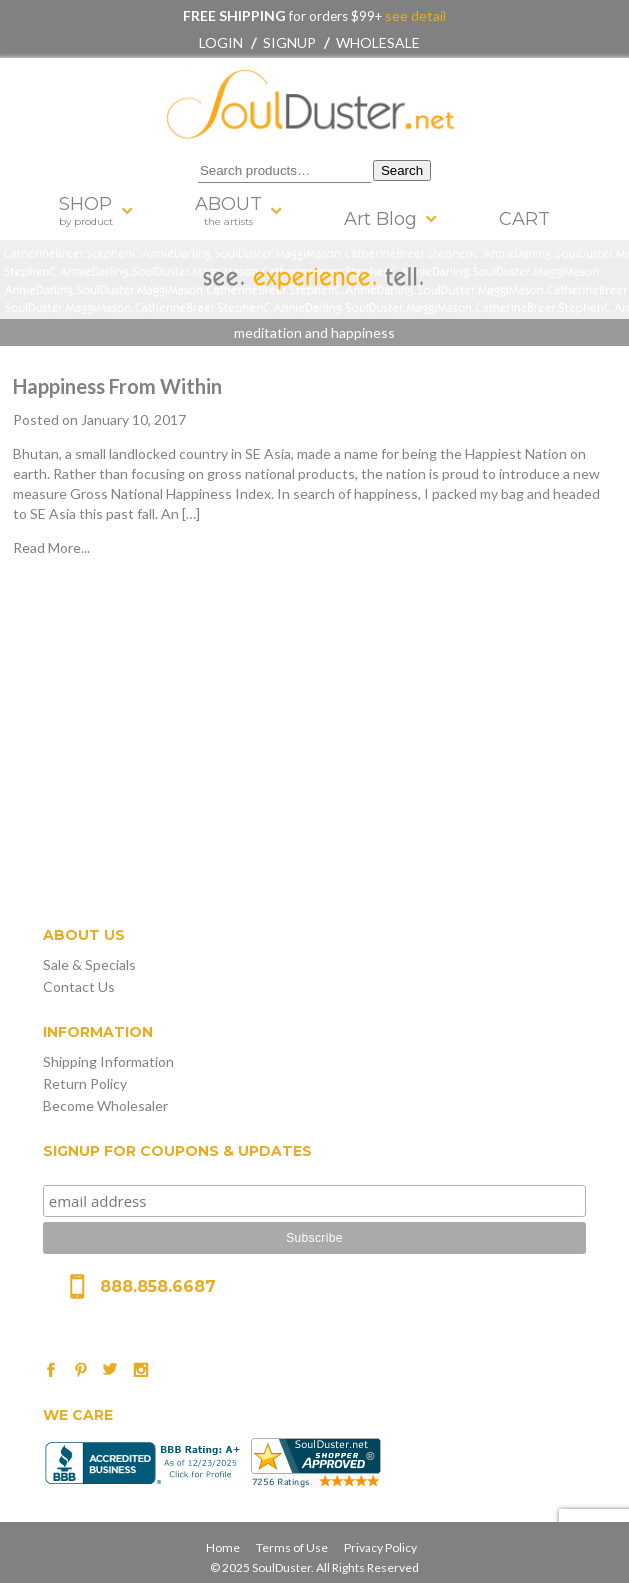 The height and width of the screenshot is (1583, 629). I want to click on Read More..., so click(51, 547).